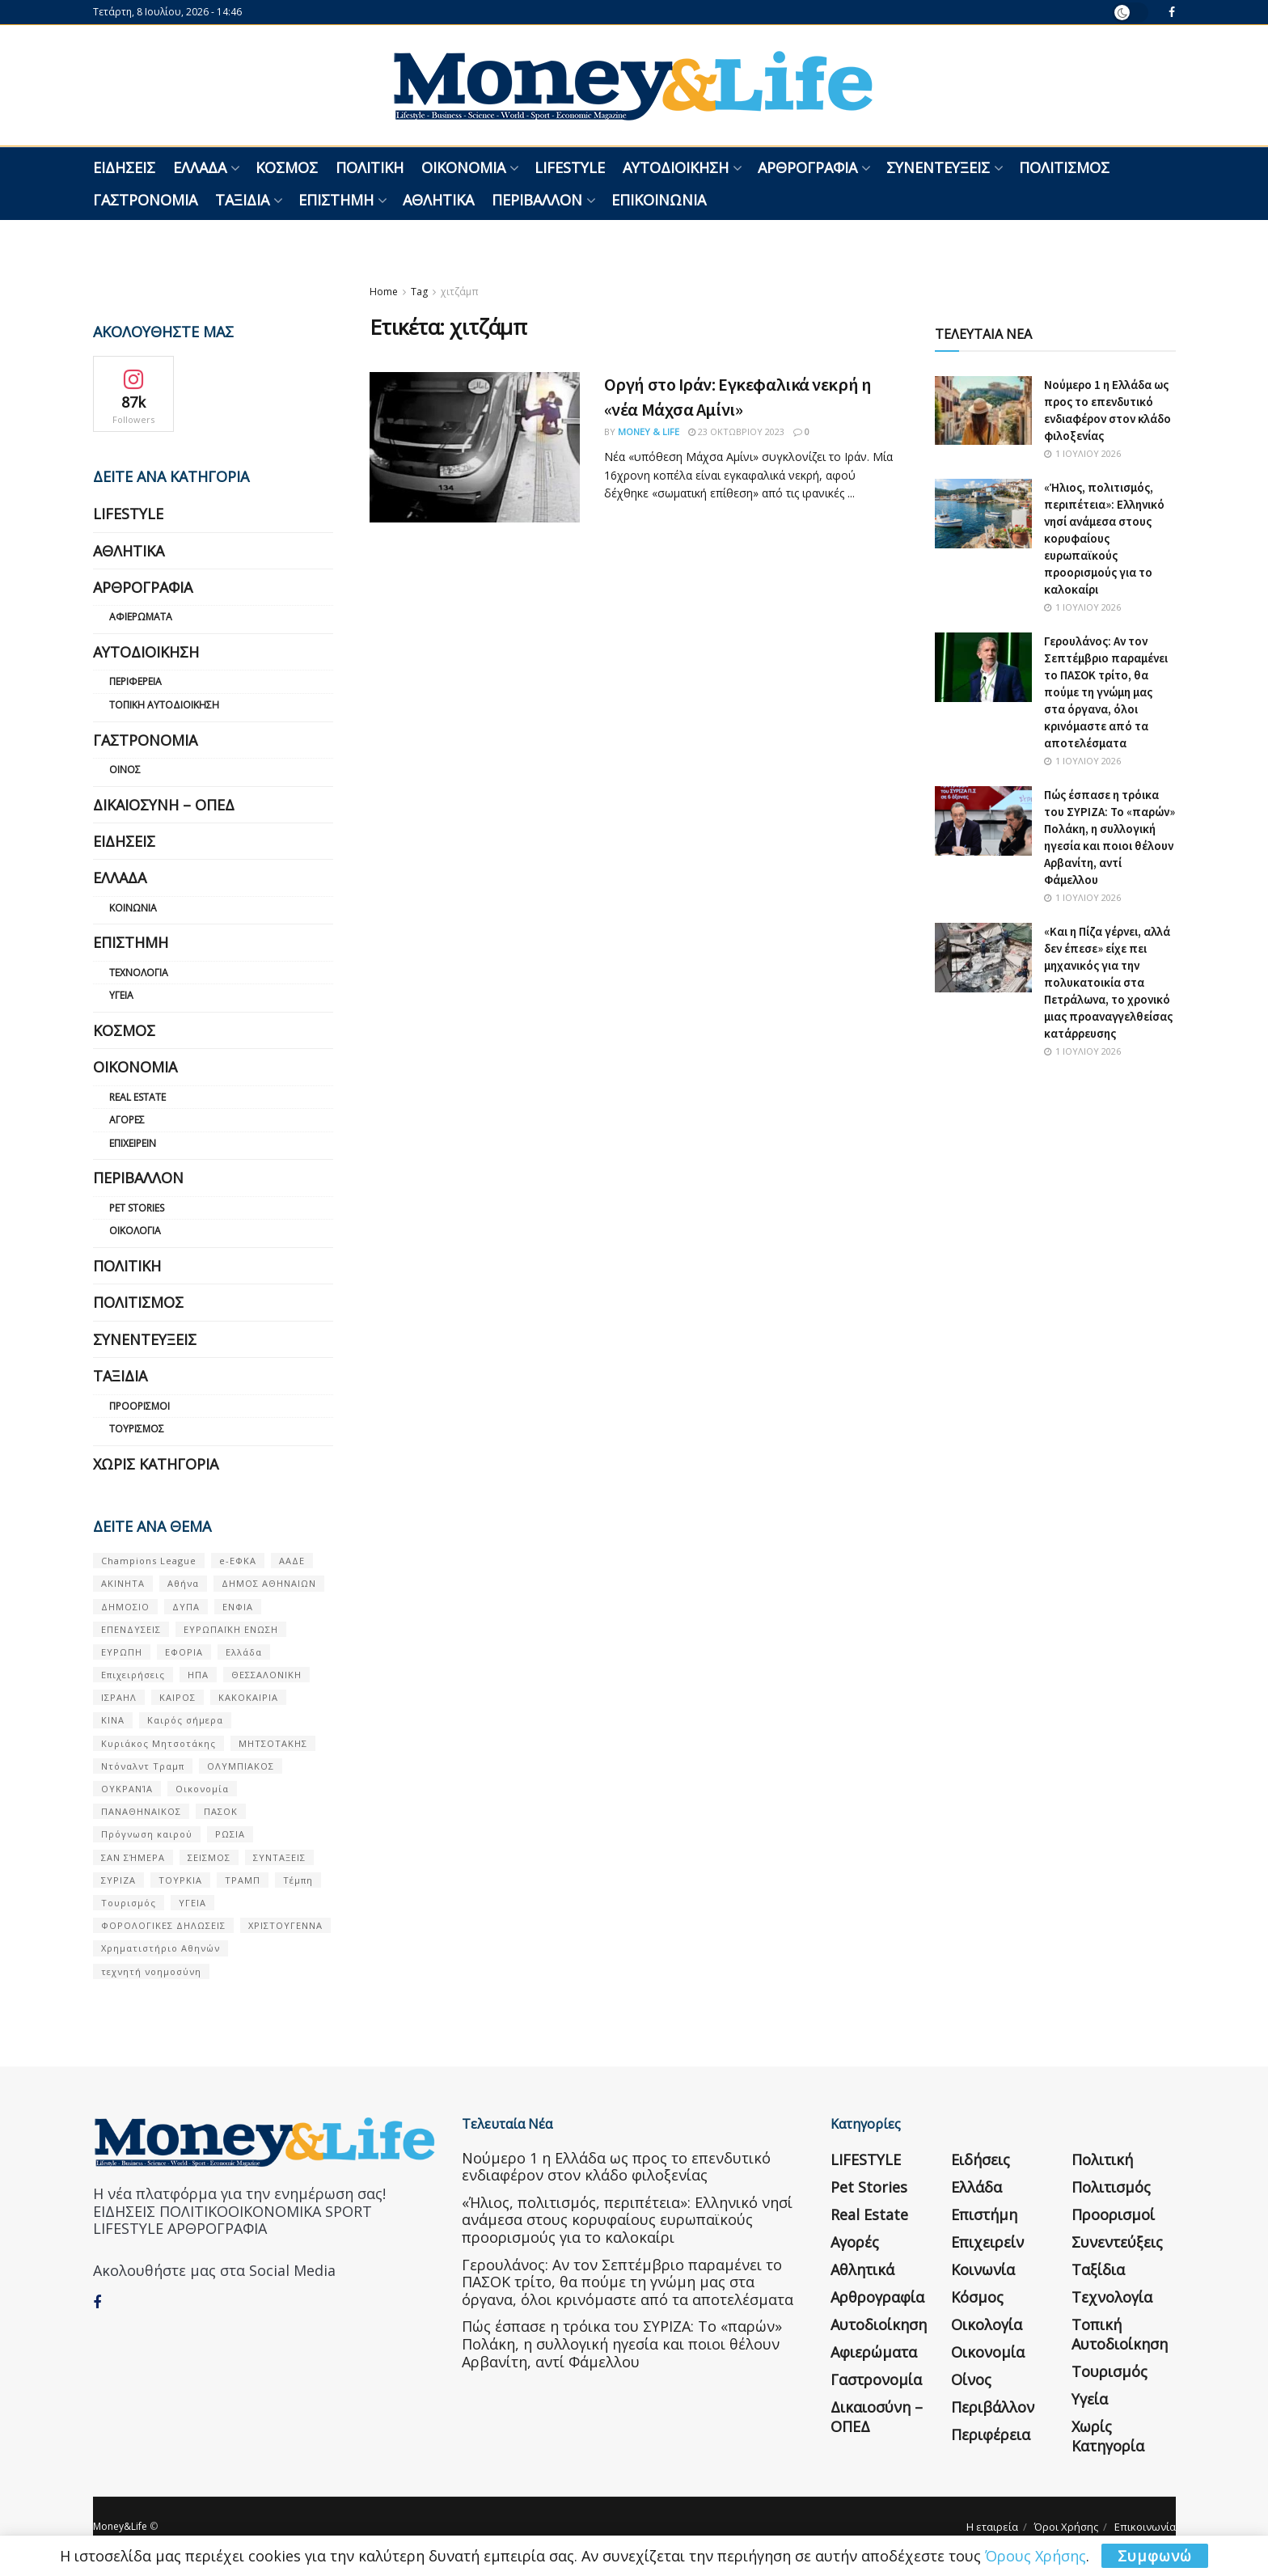 This screenshot has height=2576, width=1268. Describe the element at coordinates (237, 1560) in the screenshot. I see `e-ΕΦΚΑ [e-ΕΦΚΑ (53 στοιχεία)]` at that location.